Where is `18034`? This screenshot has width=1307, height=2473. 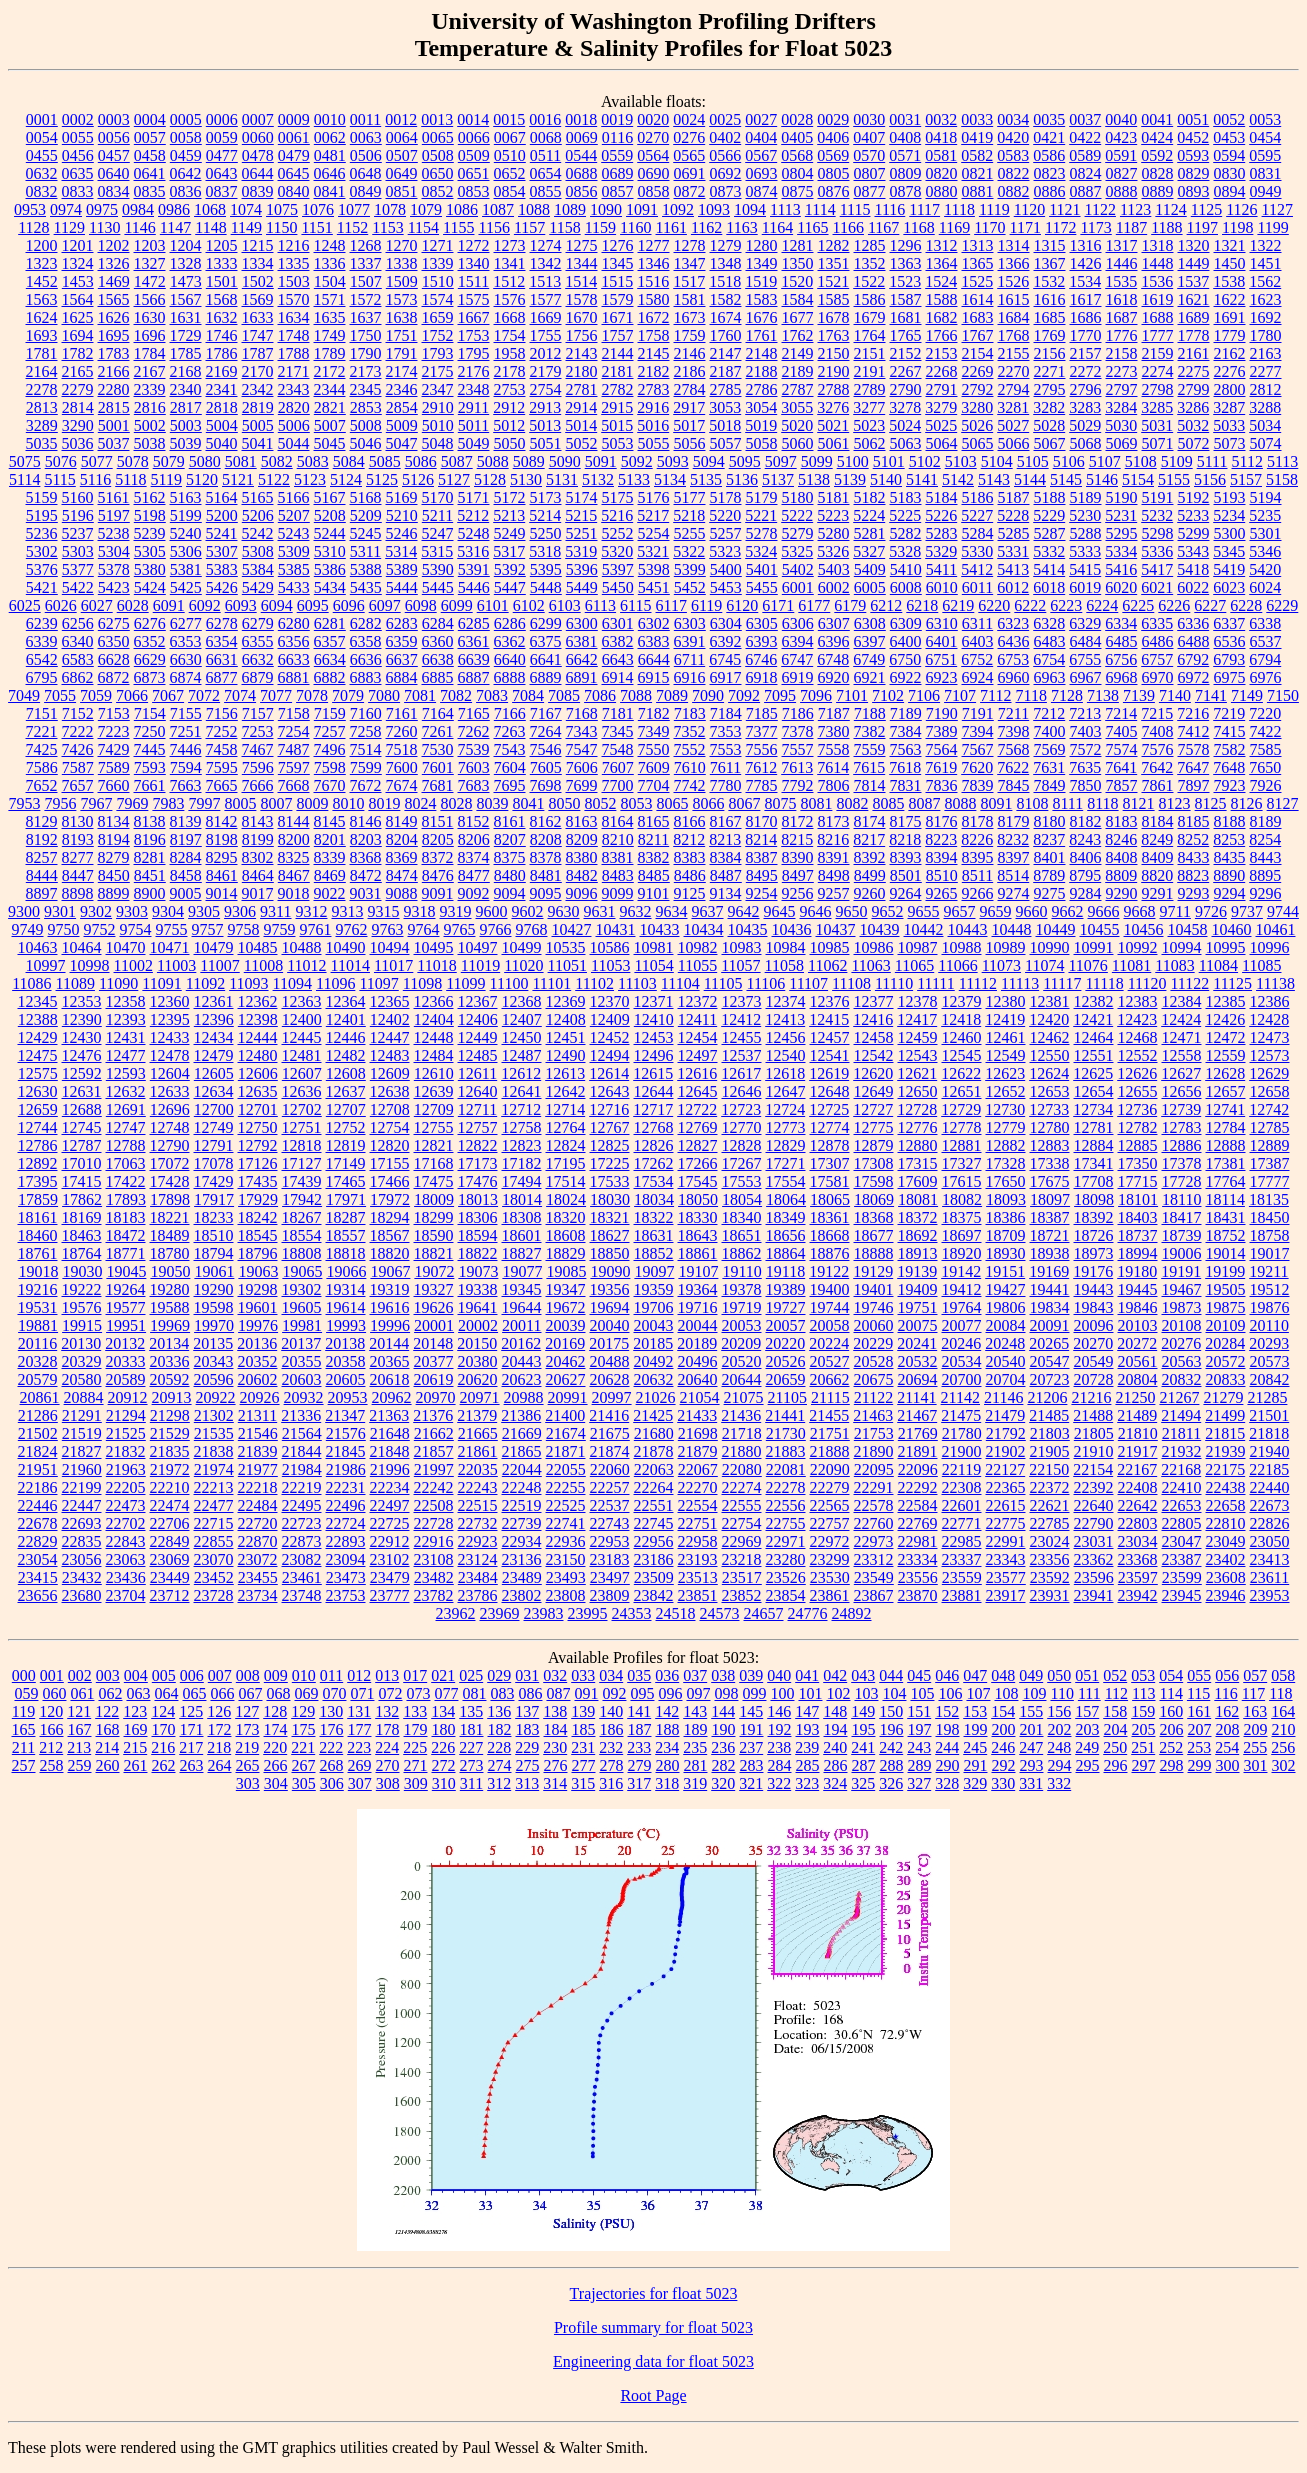 18034 is located at coordinates (654, 1199).